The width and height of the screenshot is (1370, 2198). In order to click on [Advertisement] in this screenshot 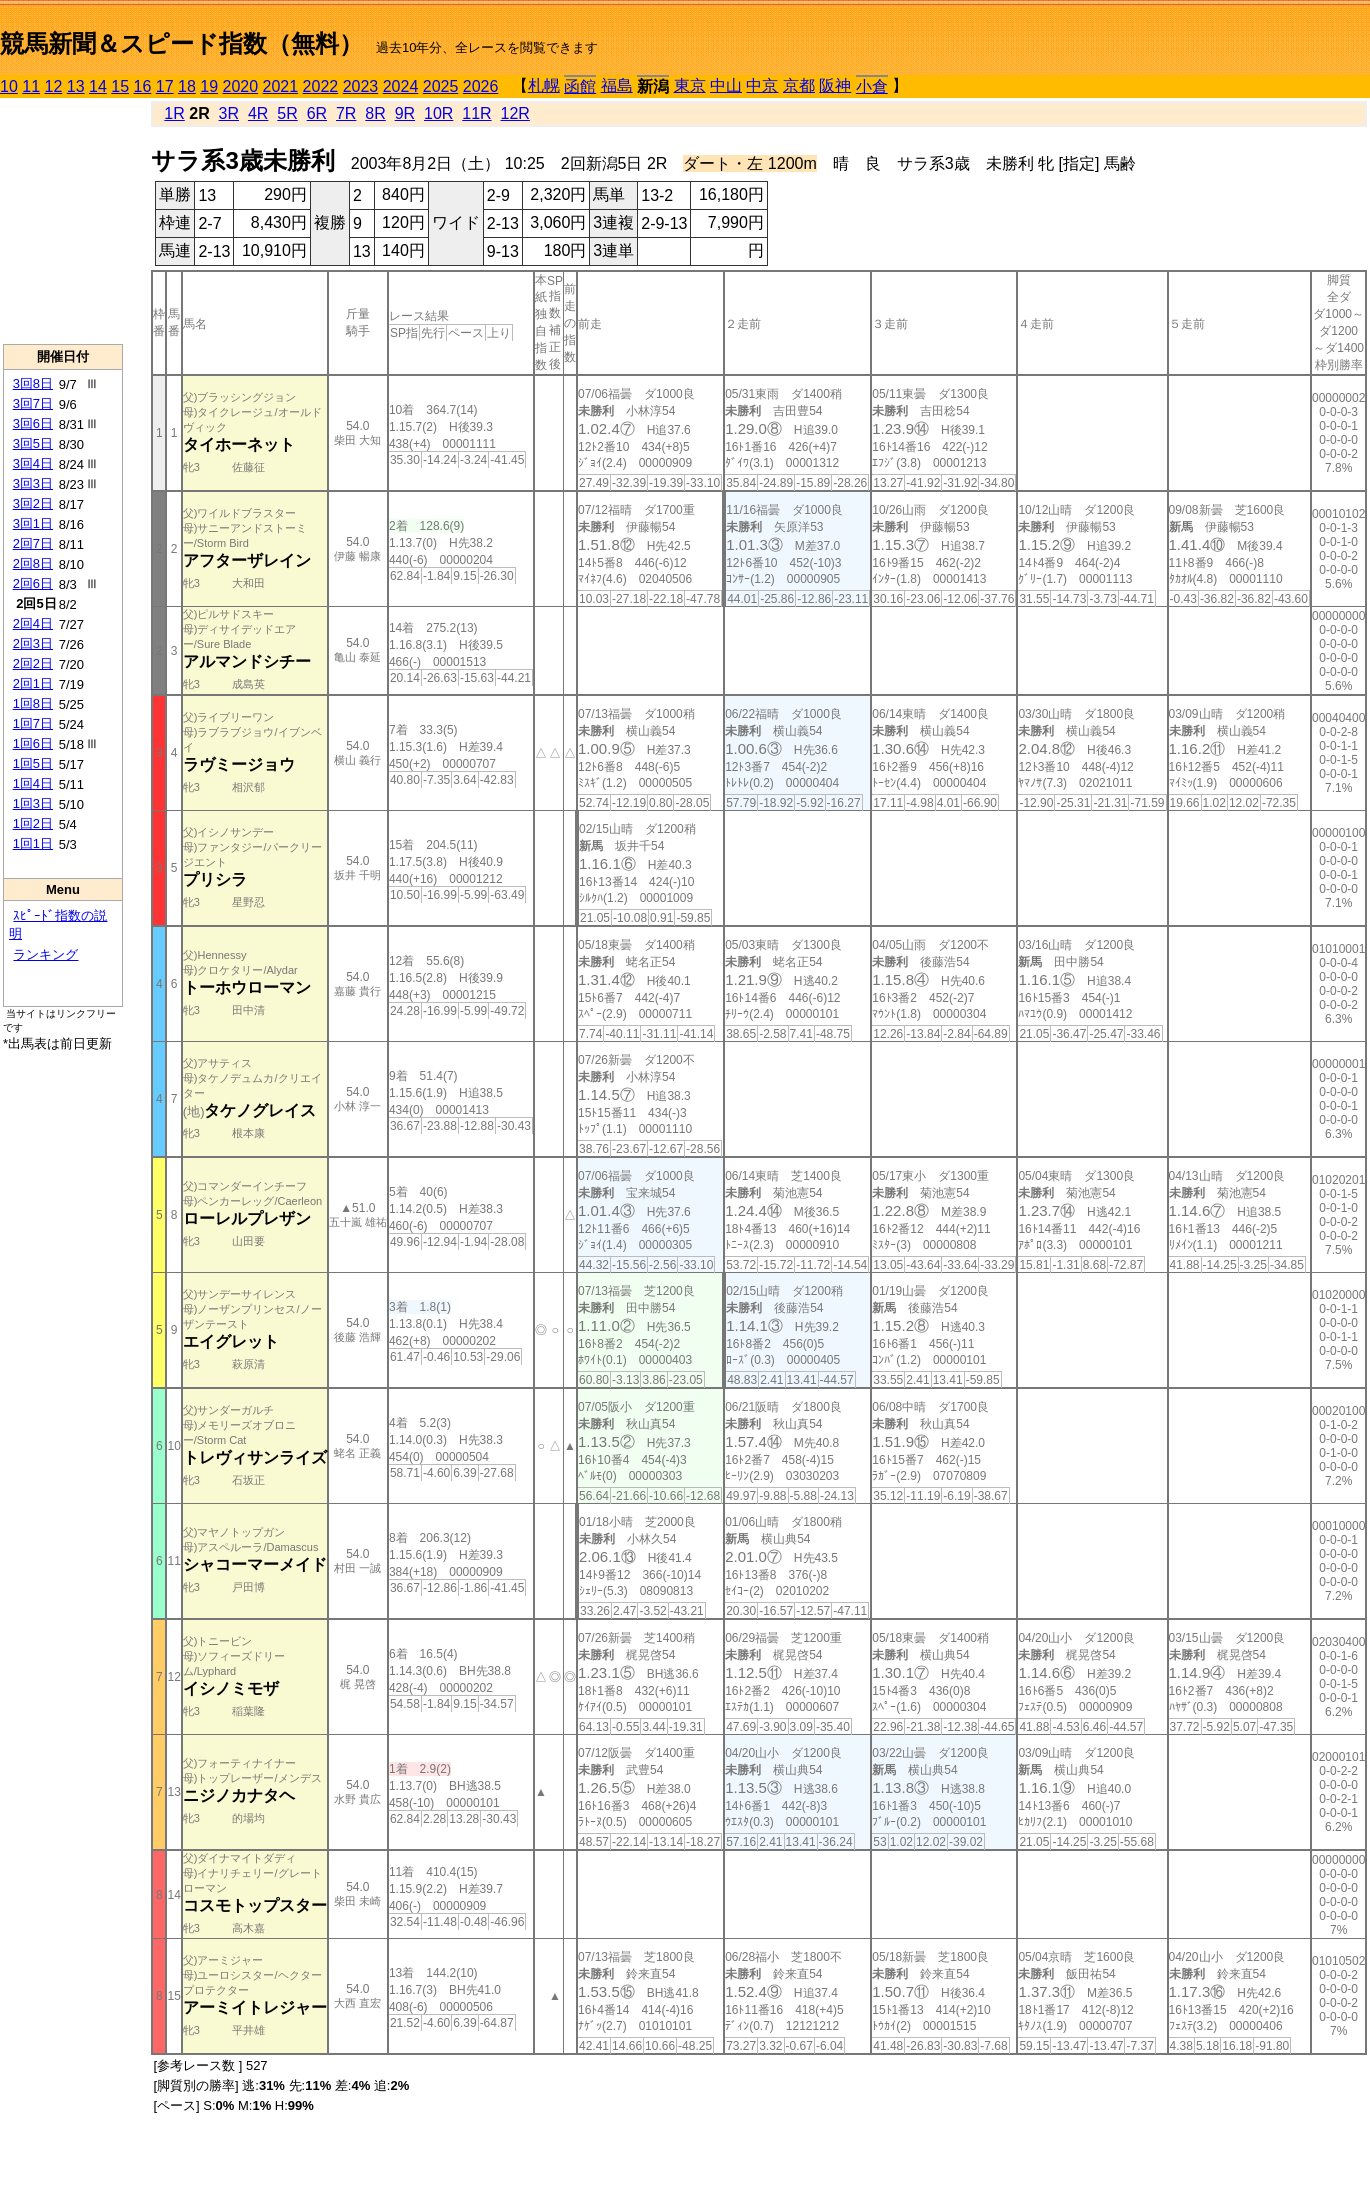, I will do `click(63, 221)`.